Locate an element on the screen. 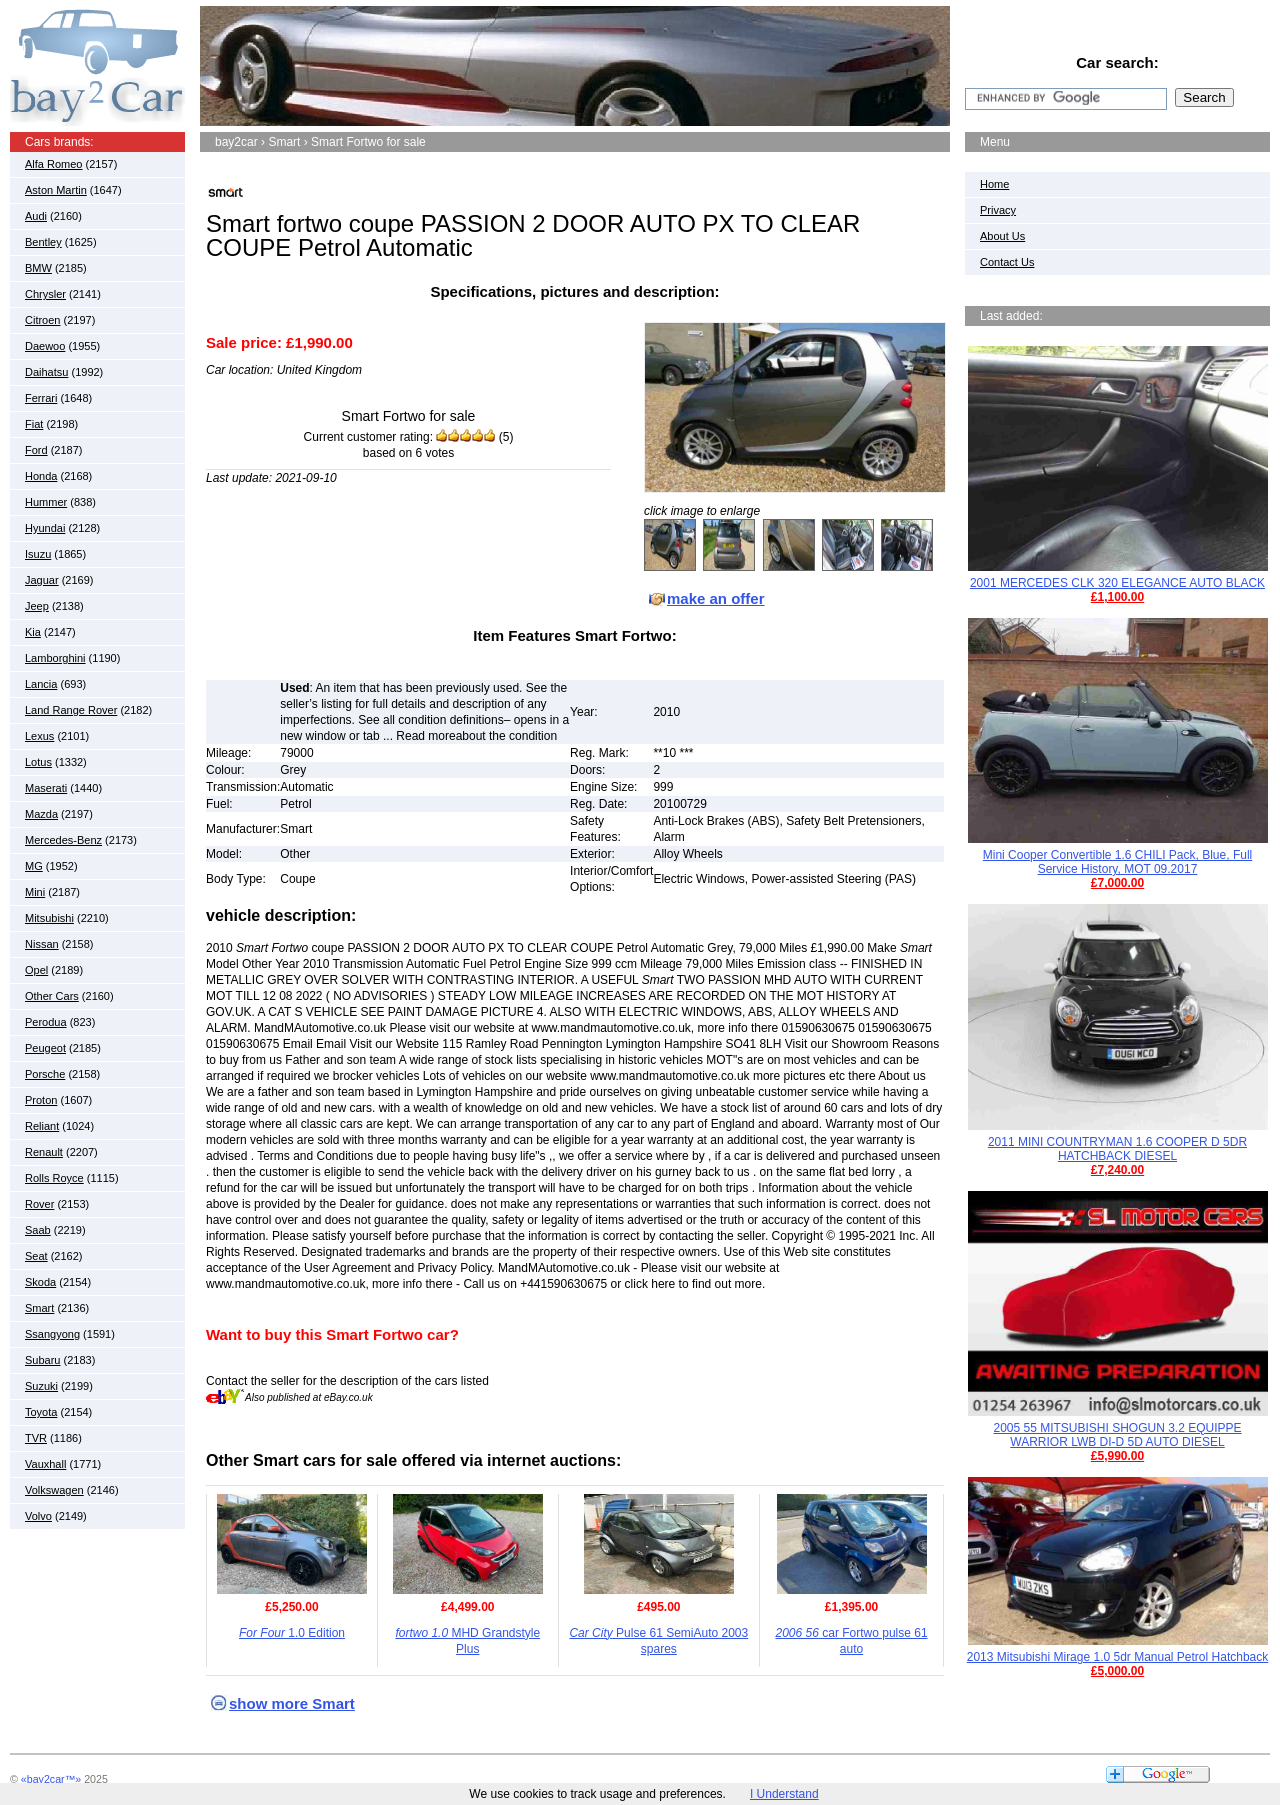 The width and height of the screenshot is (1280, 1805). Ford is located at coordinates (36, 450).